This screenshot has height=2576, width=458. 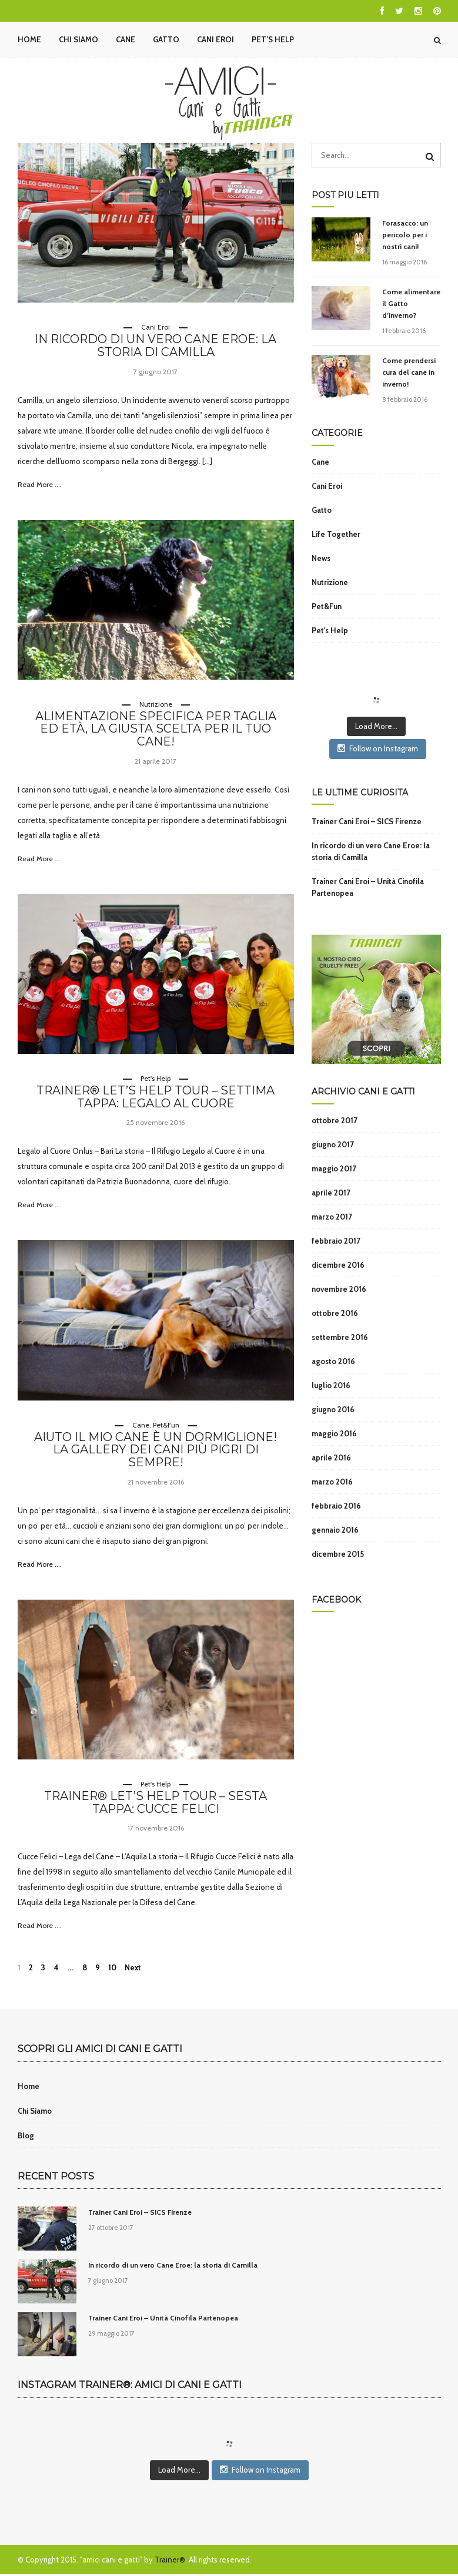 I want to click on Follow on Instagram, so click(x=377, y=748).